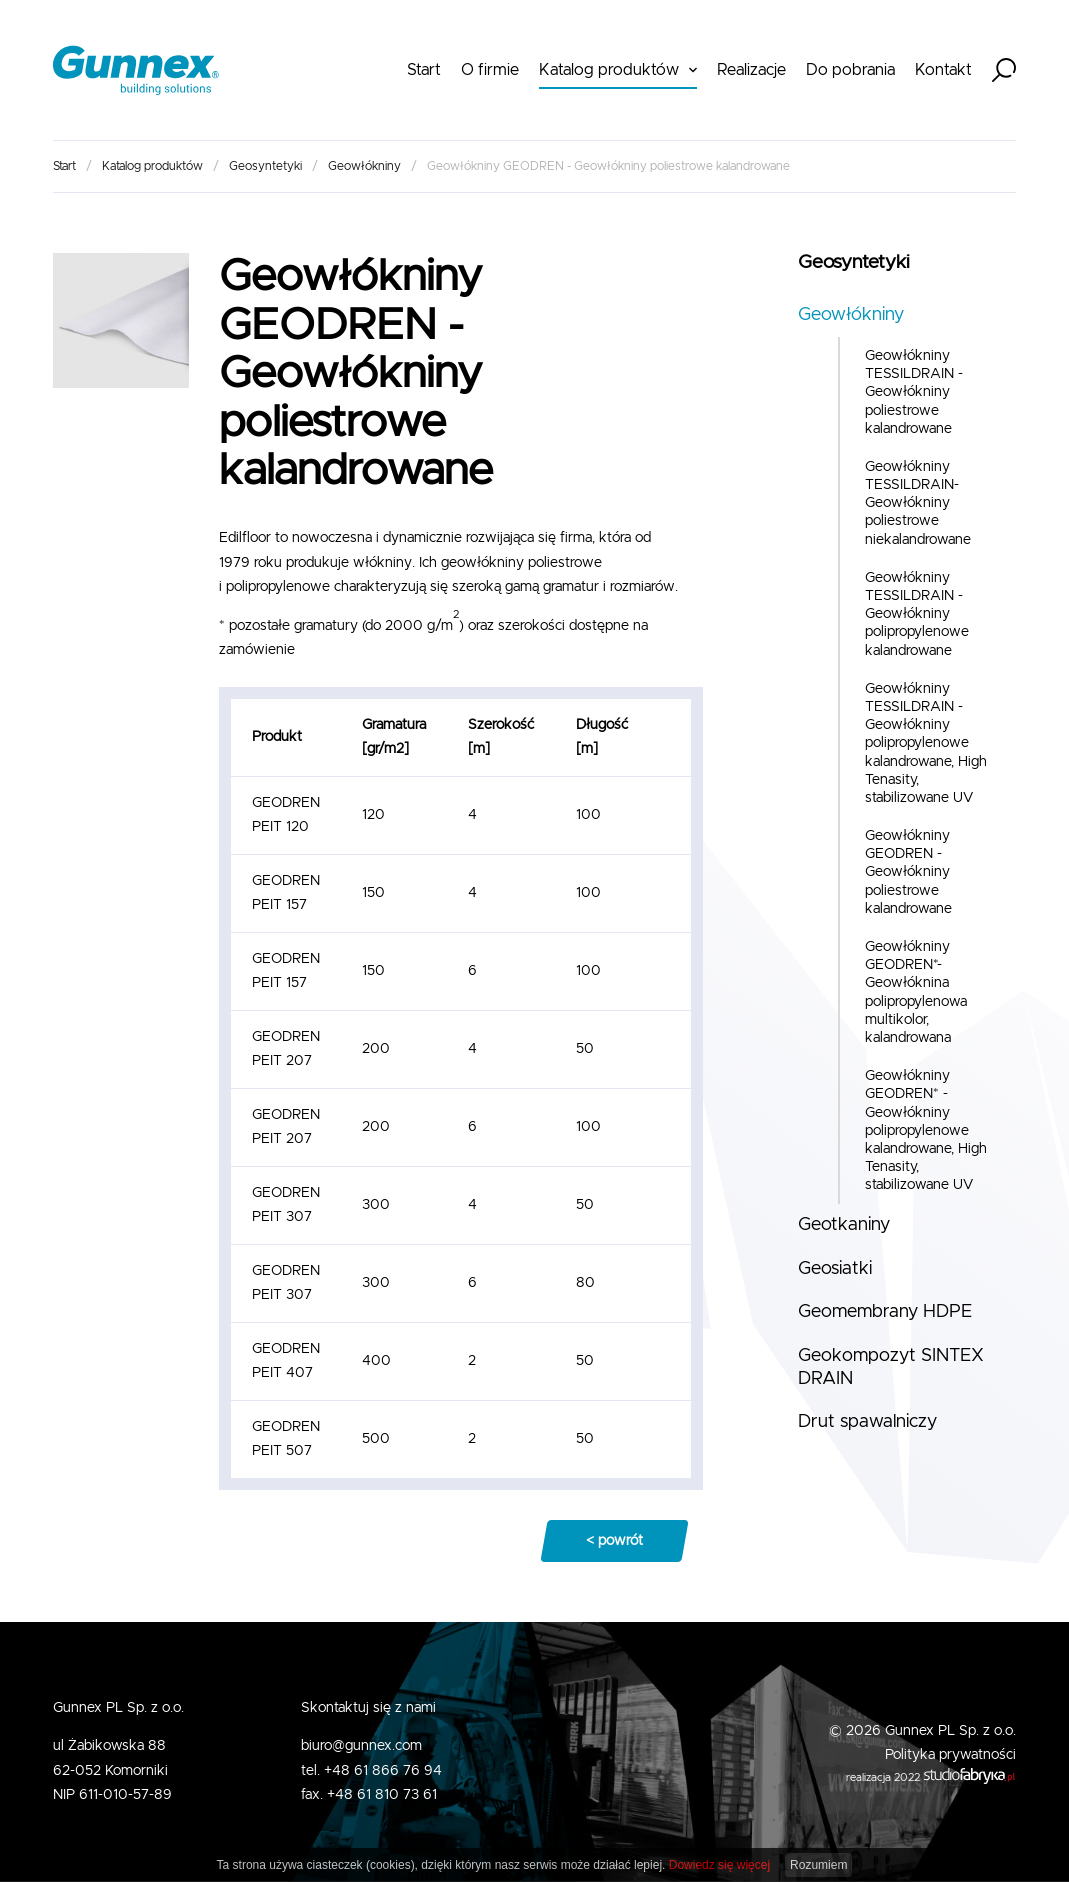 Image resolution: width=1069 pixels, height=1882 pixels. What do you see at coordinates (424, 70) in the screenshot?
I see `Start` at bounding box center [424, 70].